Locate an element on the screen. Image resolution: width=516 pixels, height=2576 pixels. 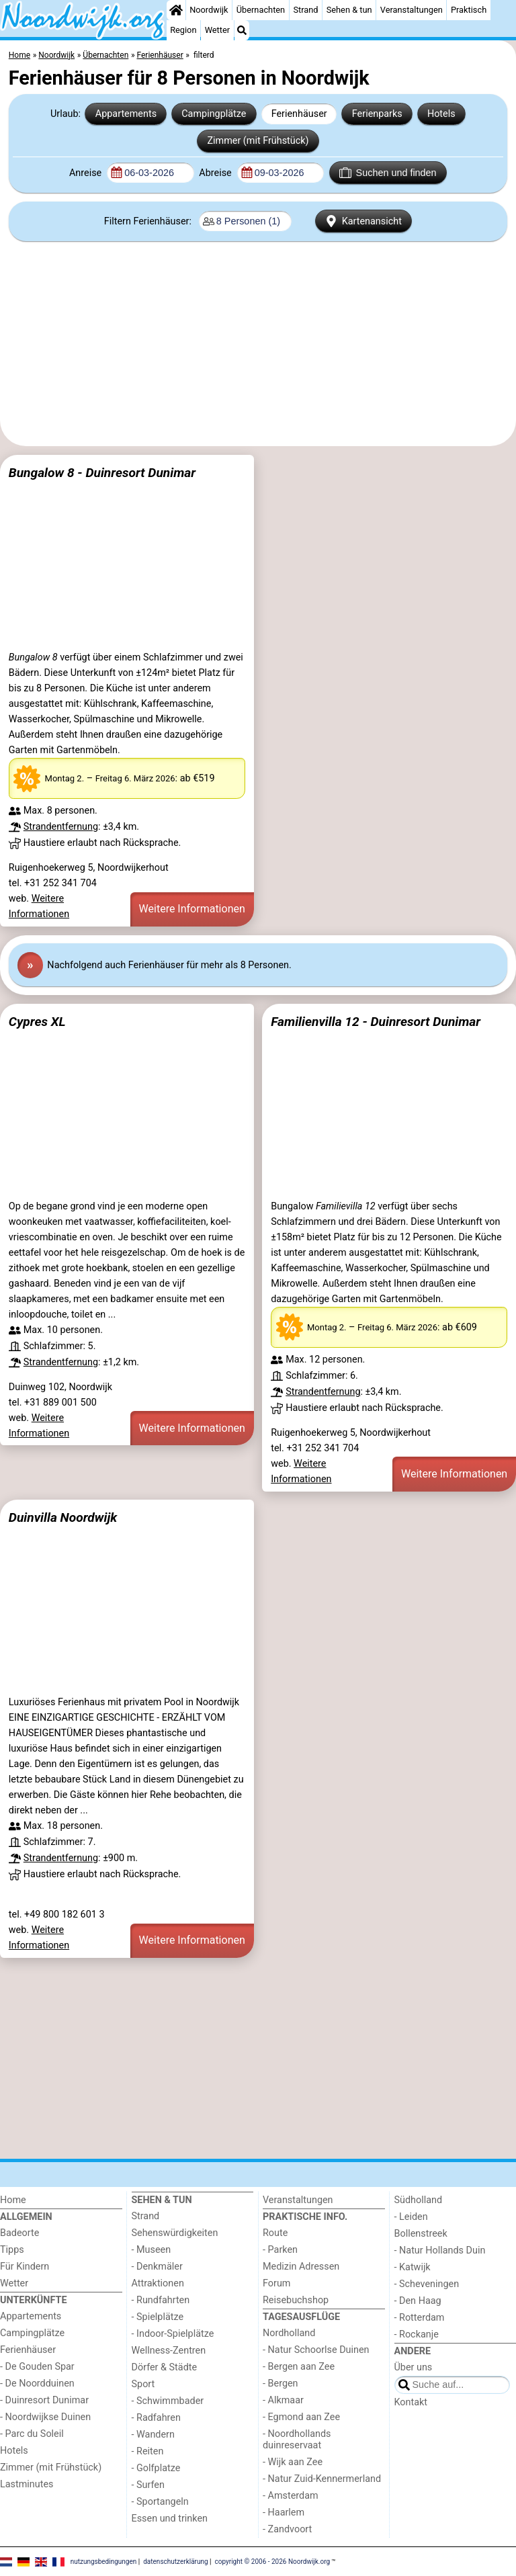
Anreise is located at coordinates (86, 173).